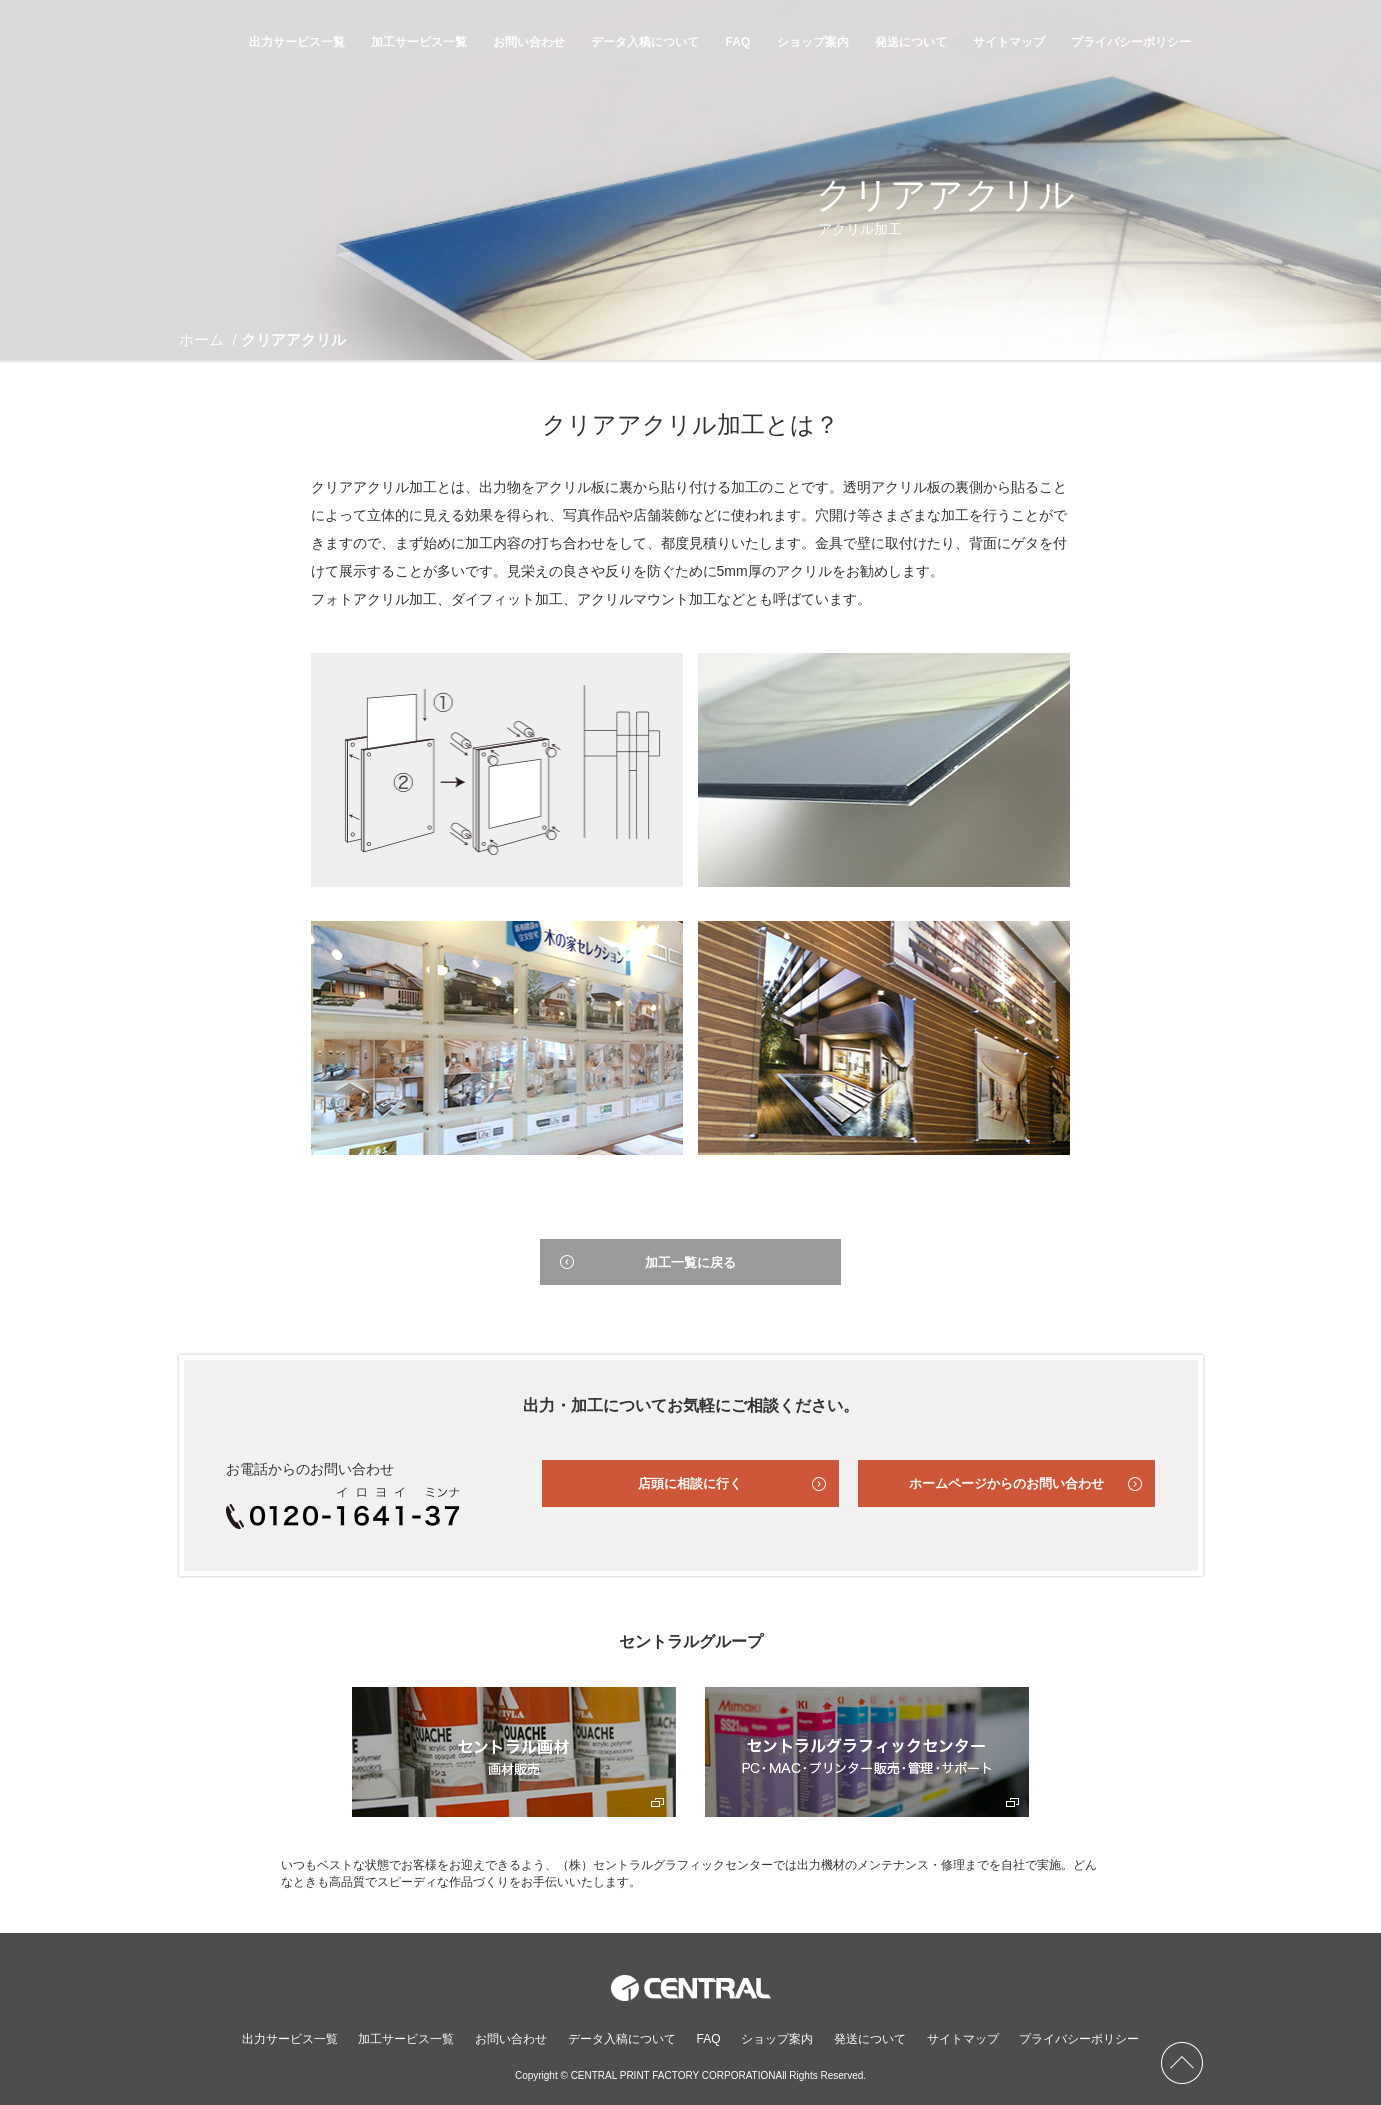 The image size is (1381, 2105). Describe the element at coordinates (1006, 1483) in the screenshot. I see `ホームページからのお問い合わせ` at that location.